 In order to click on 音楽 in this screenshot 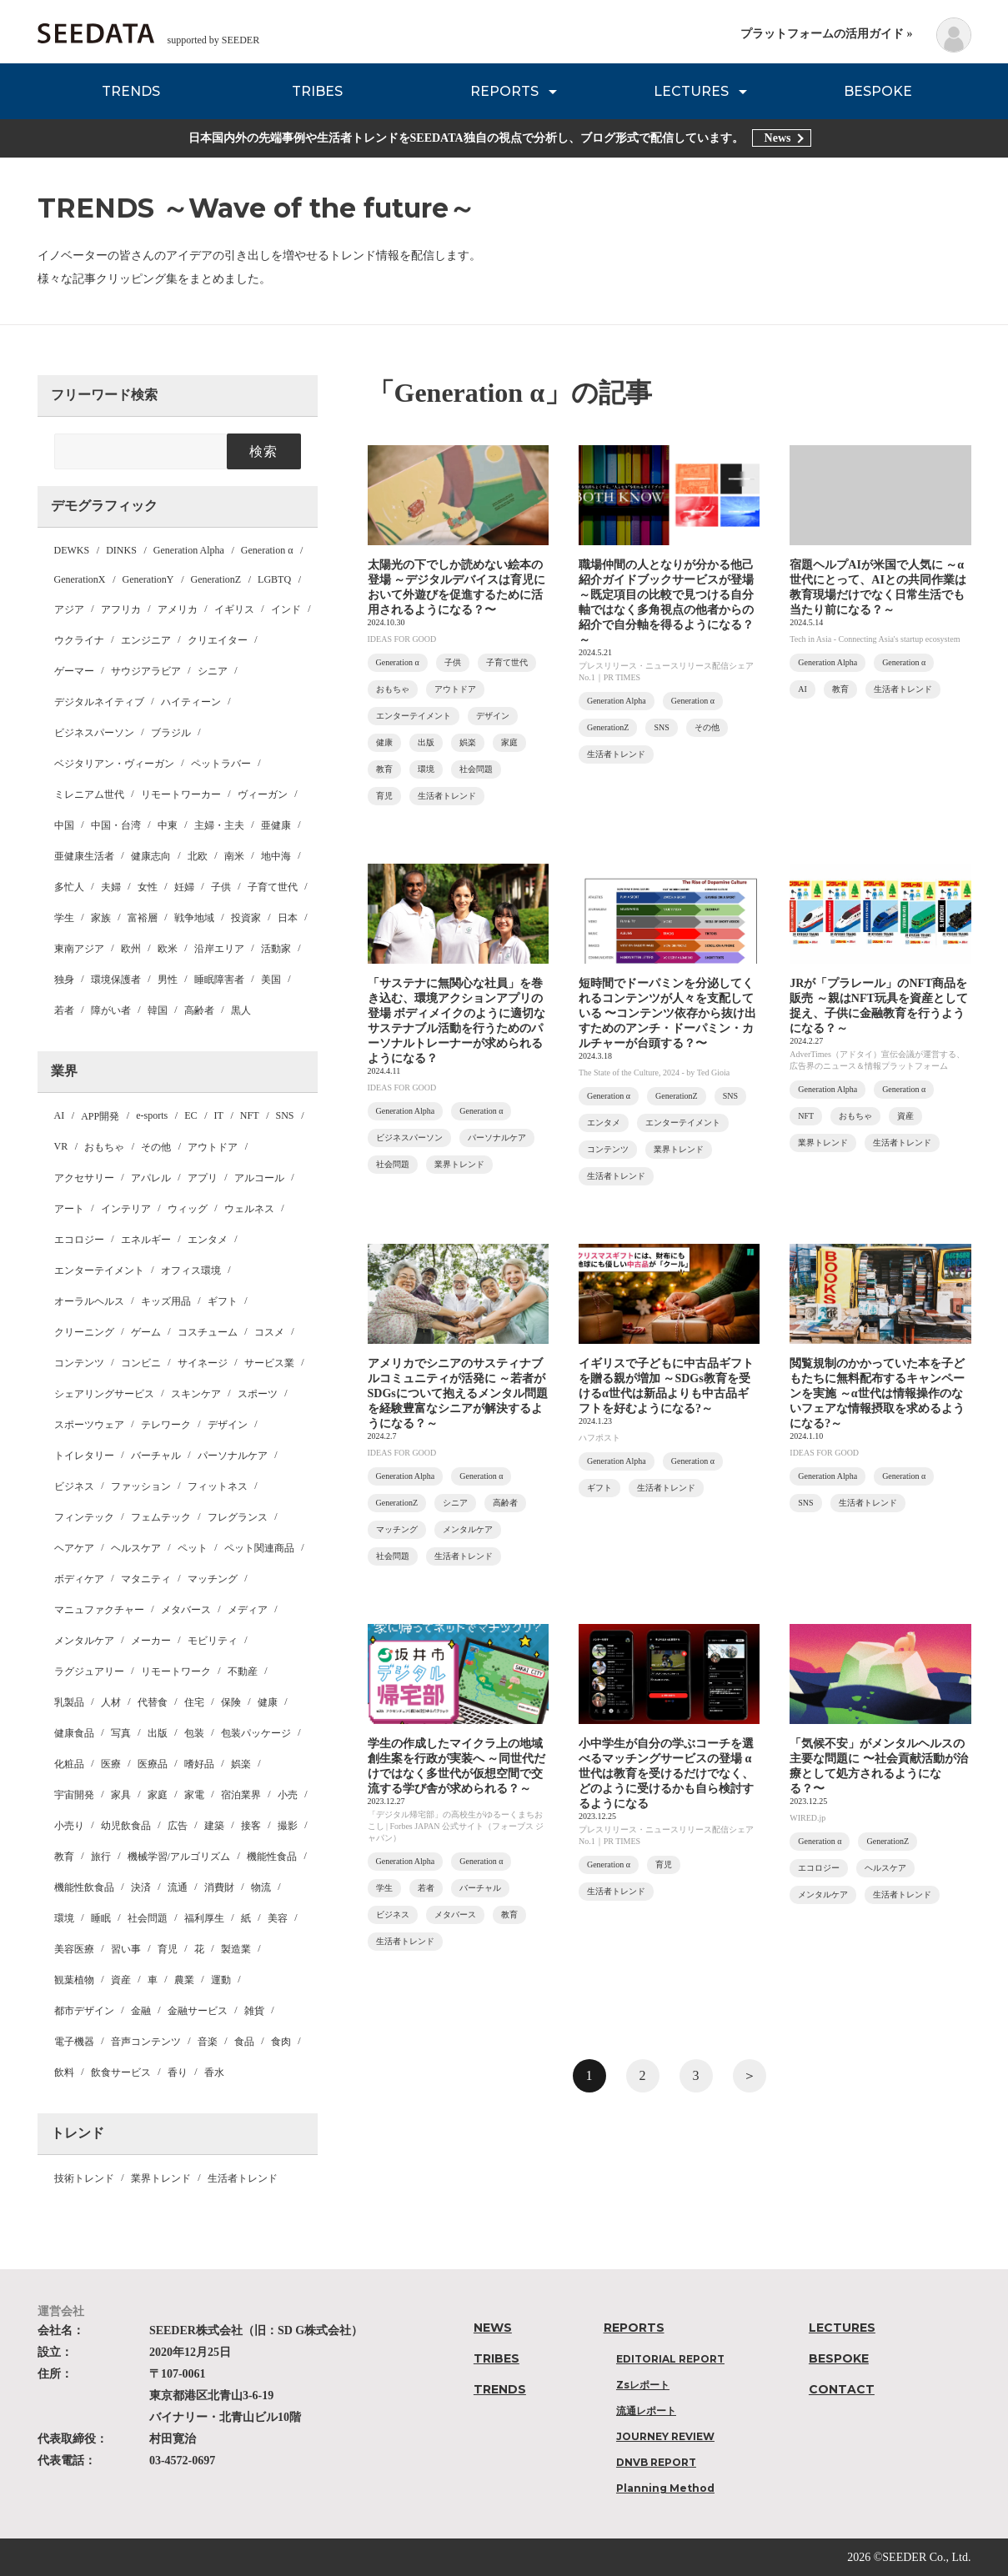, I will do `click(208, 2041)`.